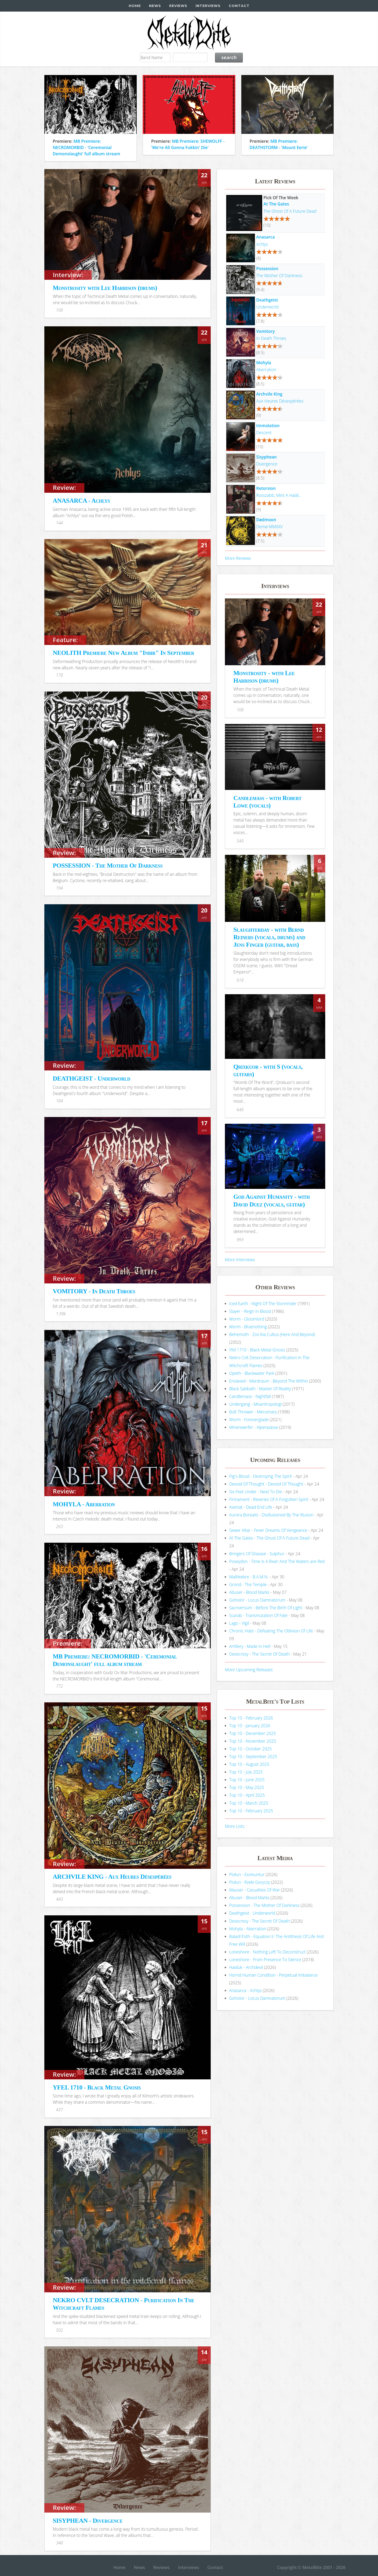 Image resolution: width=378 pixels, height=2576 pixels. I want to click on Loneshore - Nothing Left To Deconstruct, so click(267, 1952).